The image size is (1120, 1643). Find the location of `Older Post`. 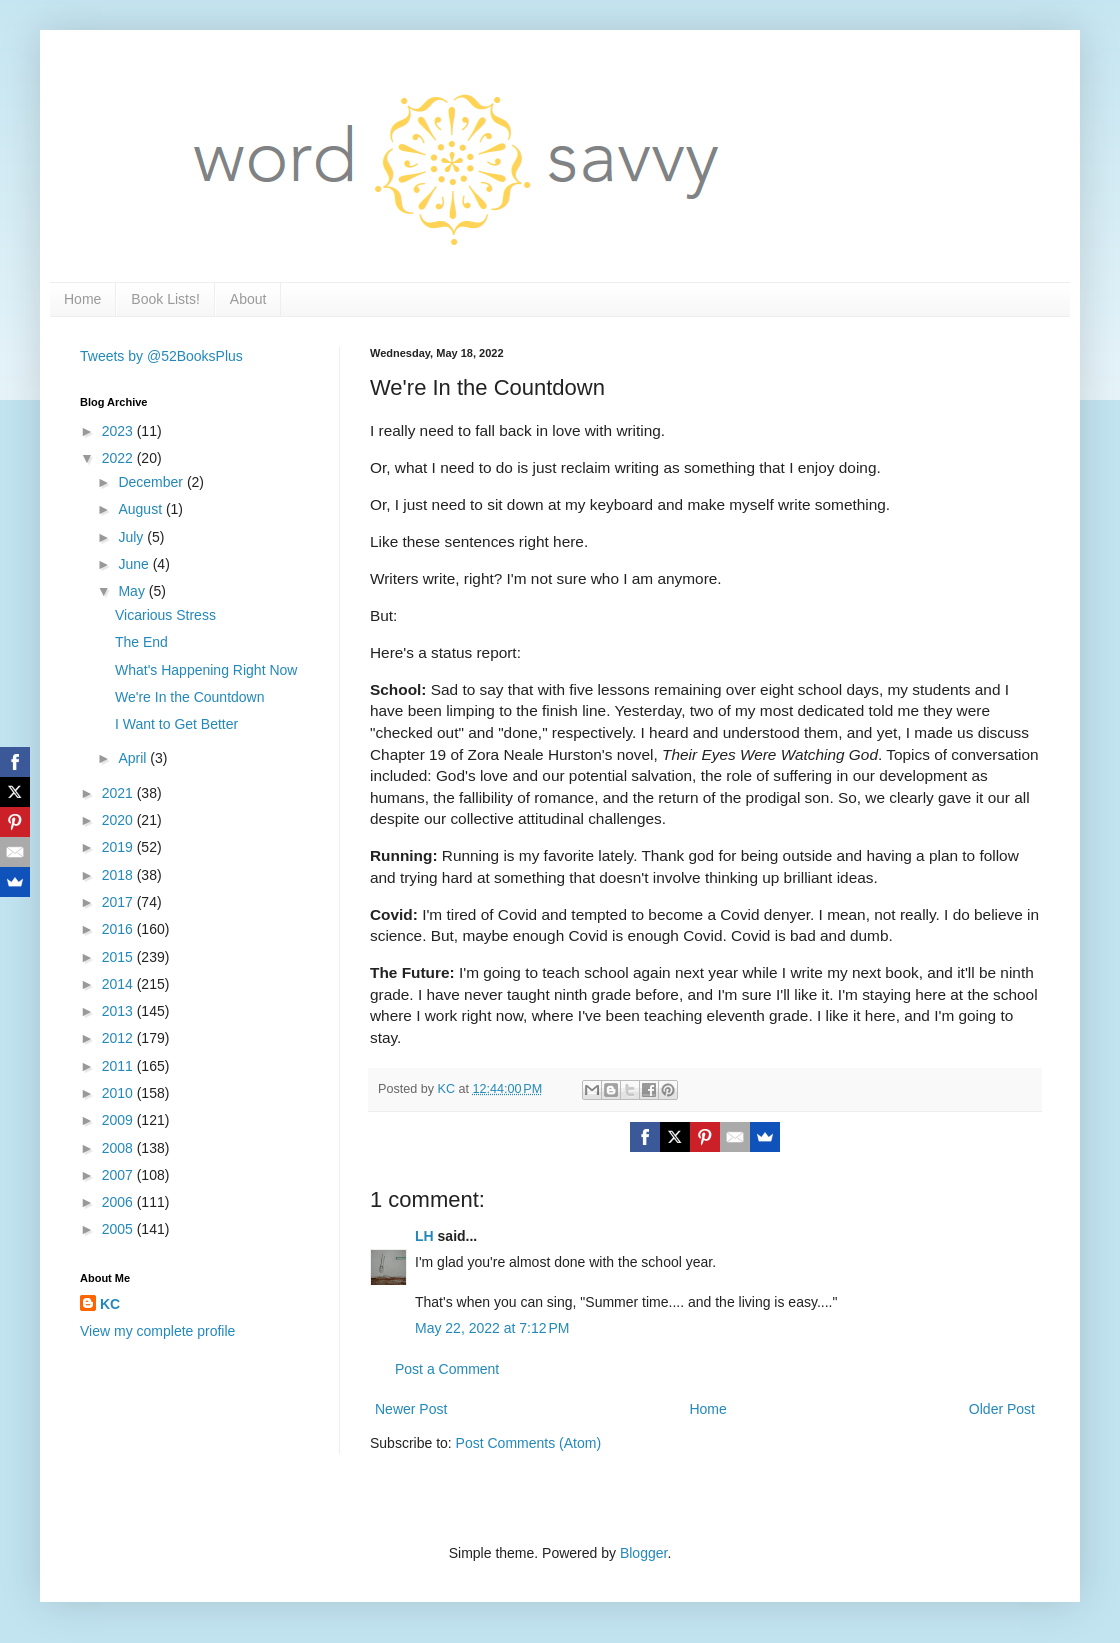

Older Post is located at coordinates (1002, 1409).